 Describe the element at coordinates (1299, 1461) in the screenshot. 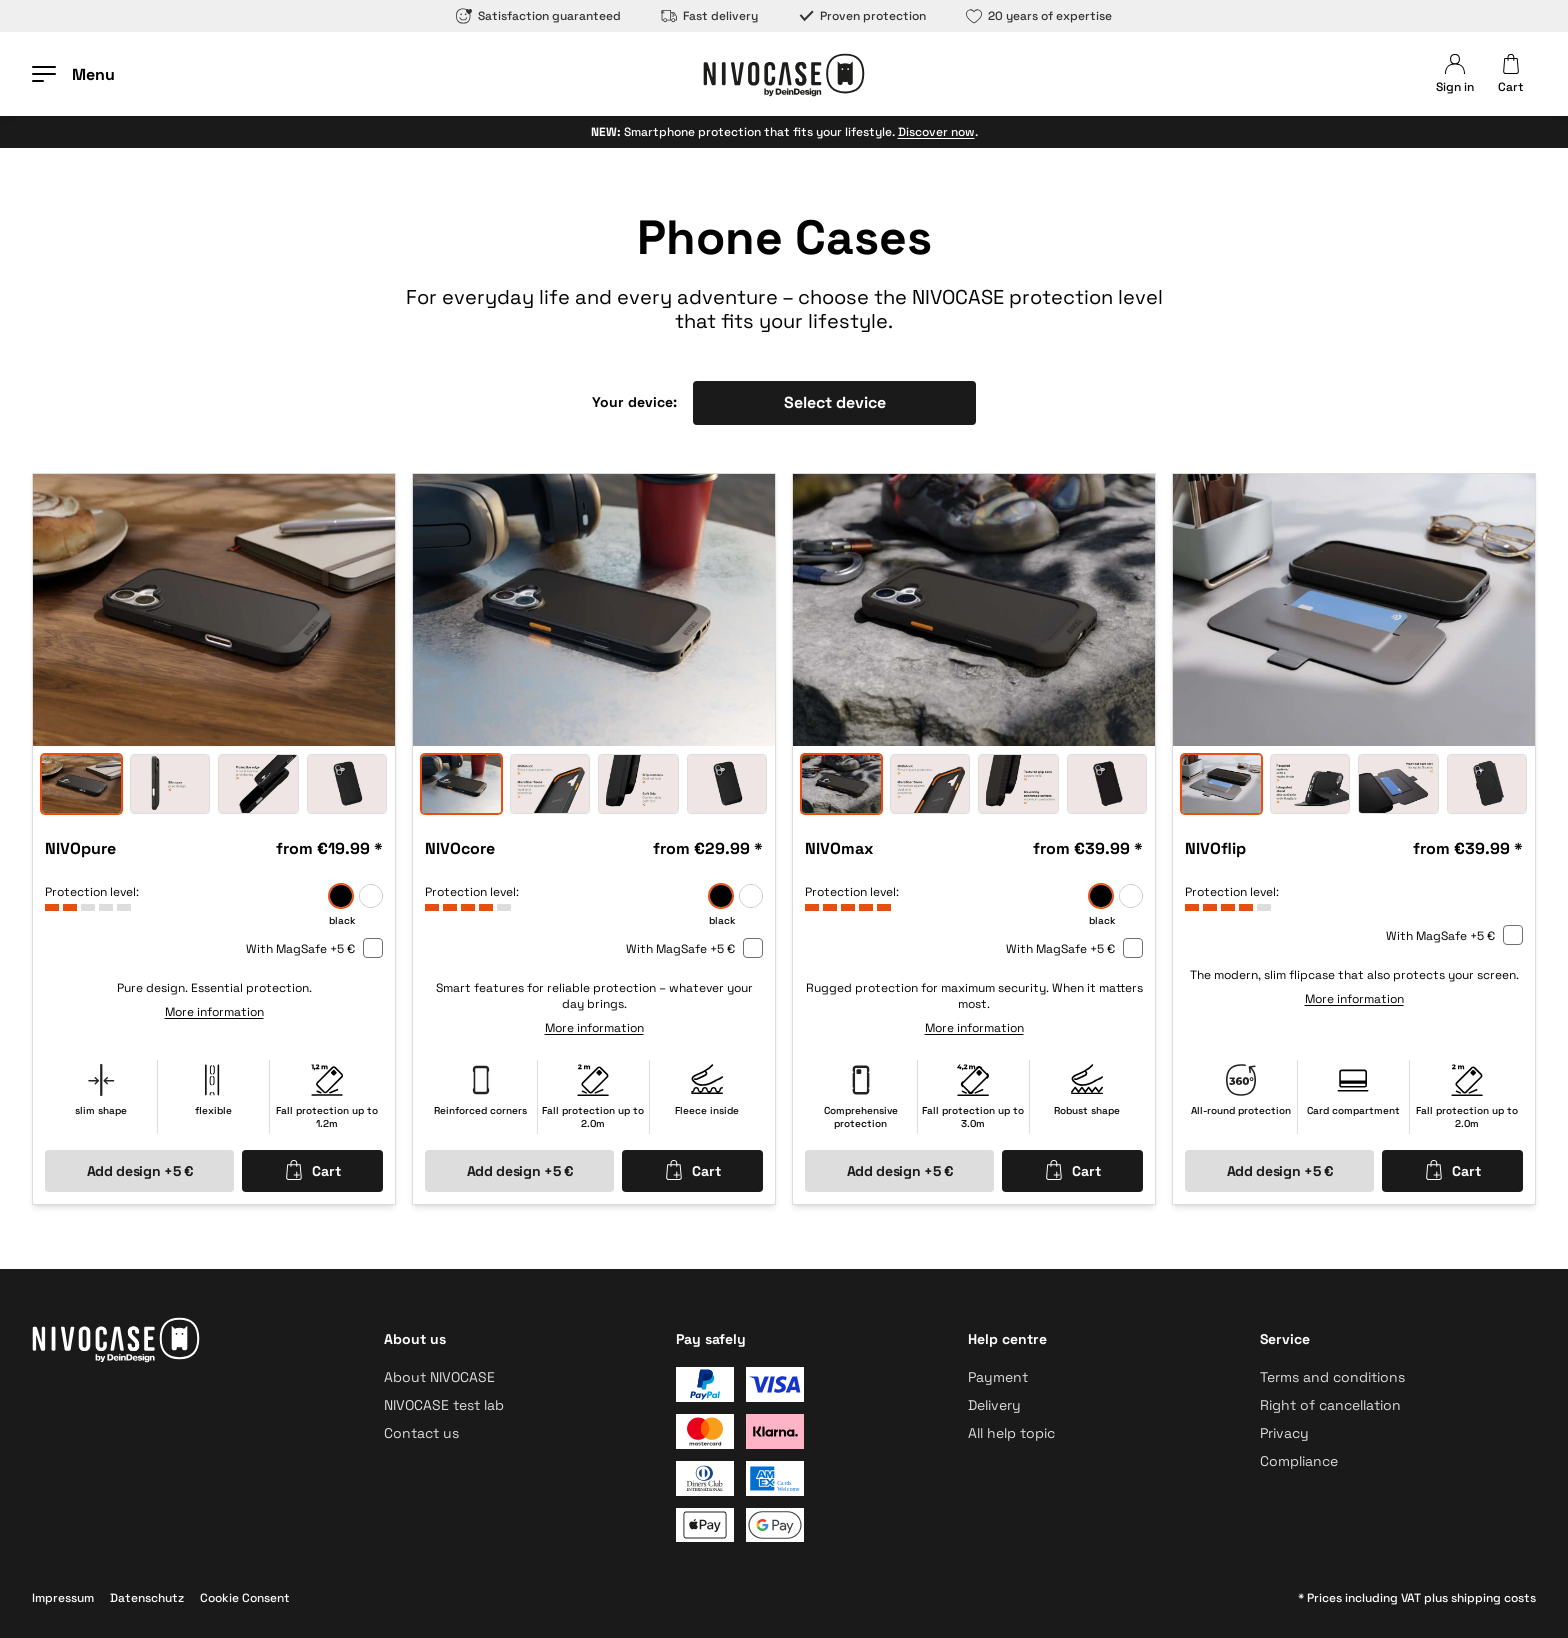

I see `Compliance` at that location.